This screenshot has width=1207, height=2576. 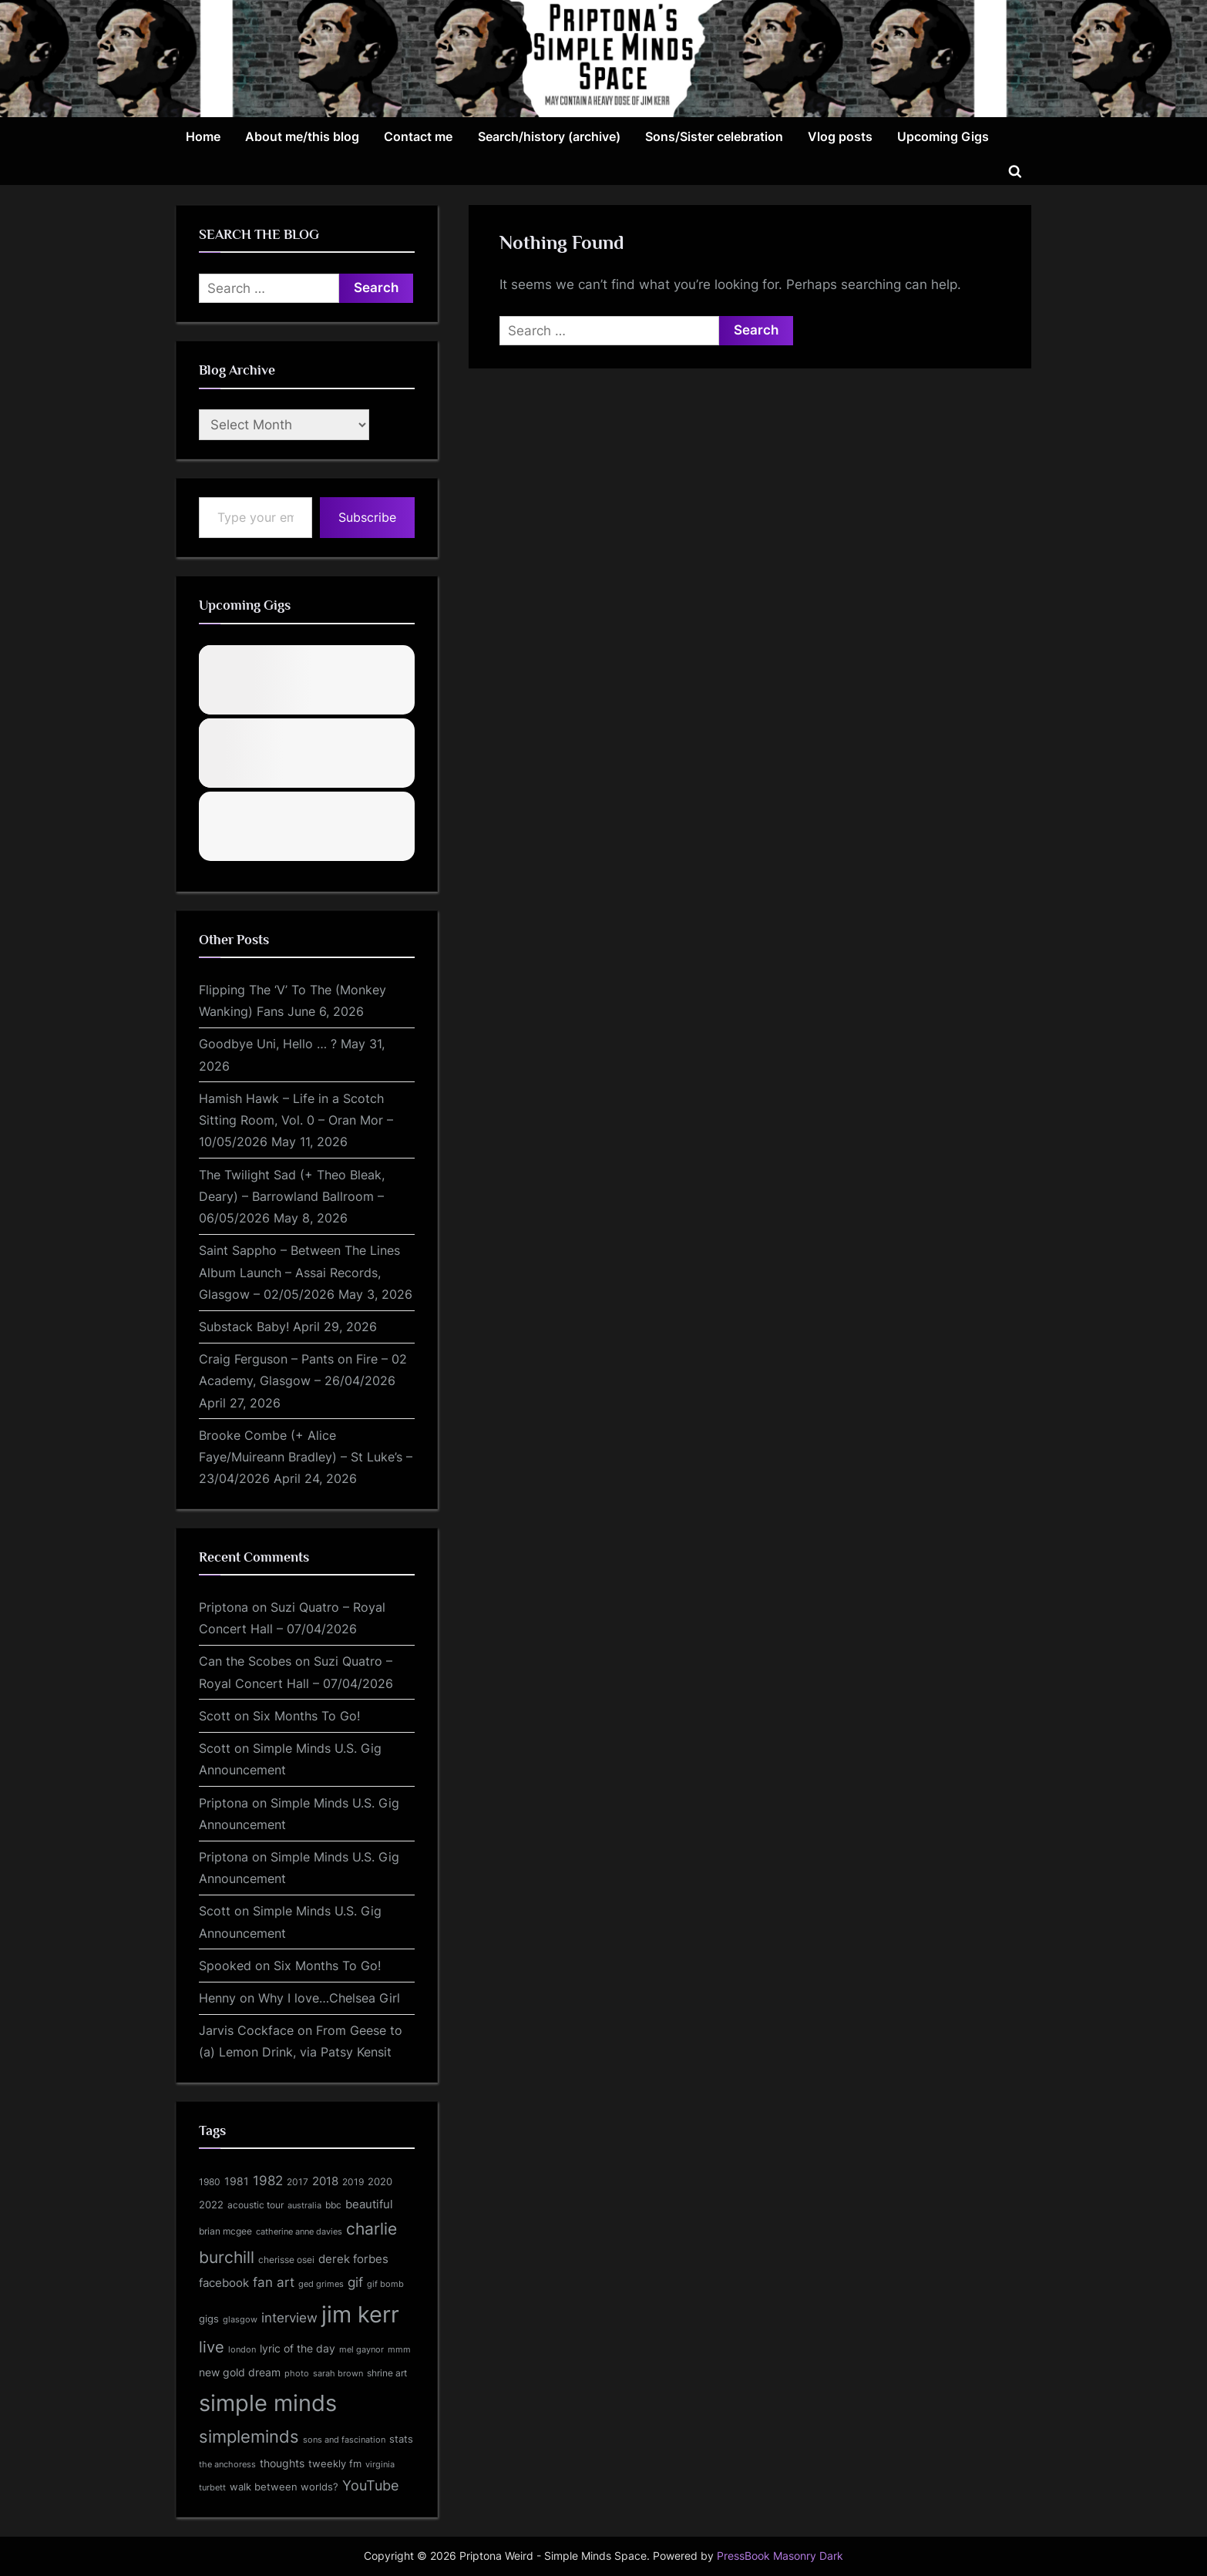 What do you see at coordinates (224, 2282) in the screenshot?
I see `facebook [facebook (219 items)]` at bounding box center [224, 2282].